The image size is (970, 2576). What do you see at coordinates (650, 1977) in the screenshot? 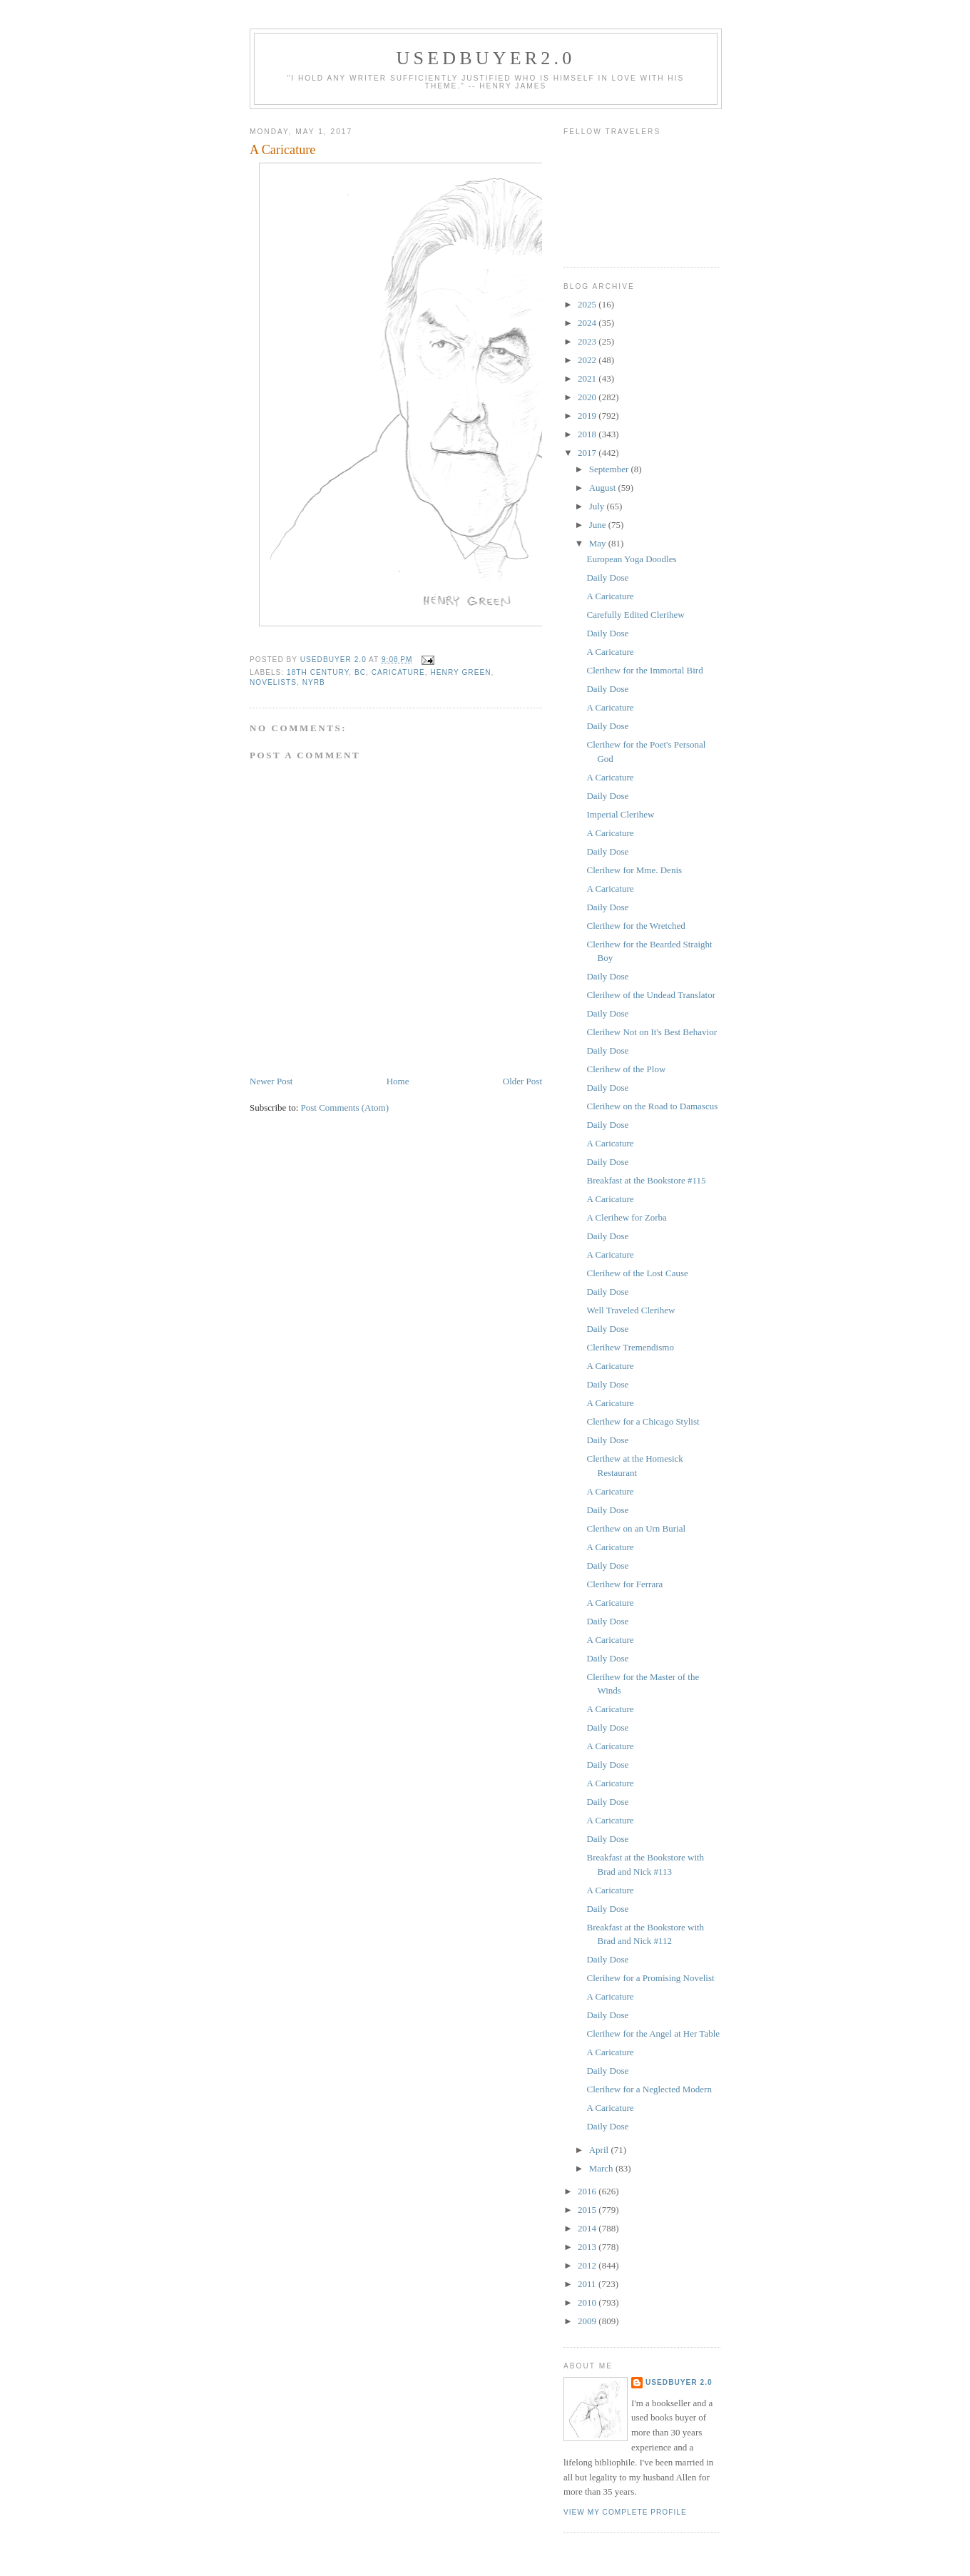
I see `Clerihew for a Promising Novelist` at bounding box center [650, 1977].